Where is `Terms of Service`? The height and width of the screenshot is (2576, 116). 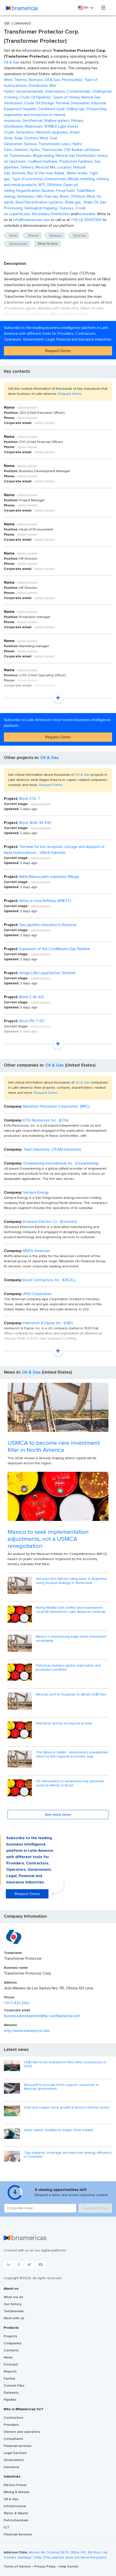 Terms of Service is located at coordinates (18, 2566).